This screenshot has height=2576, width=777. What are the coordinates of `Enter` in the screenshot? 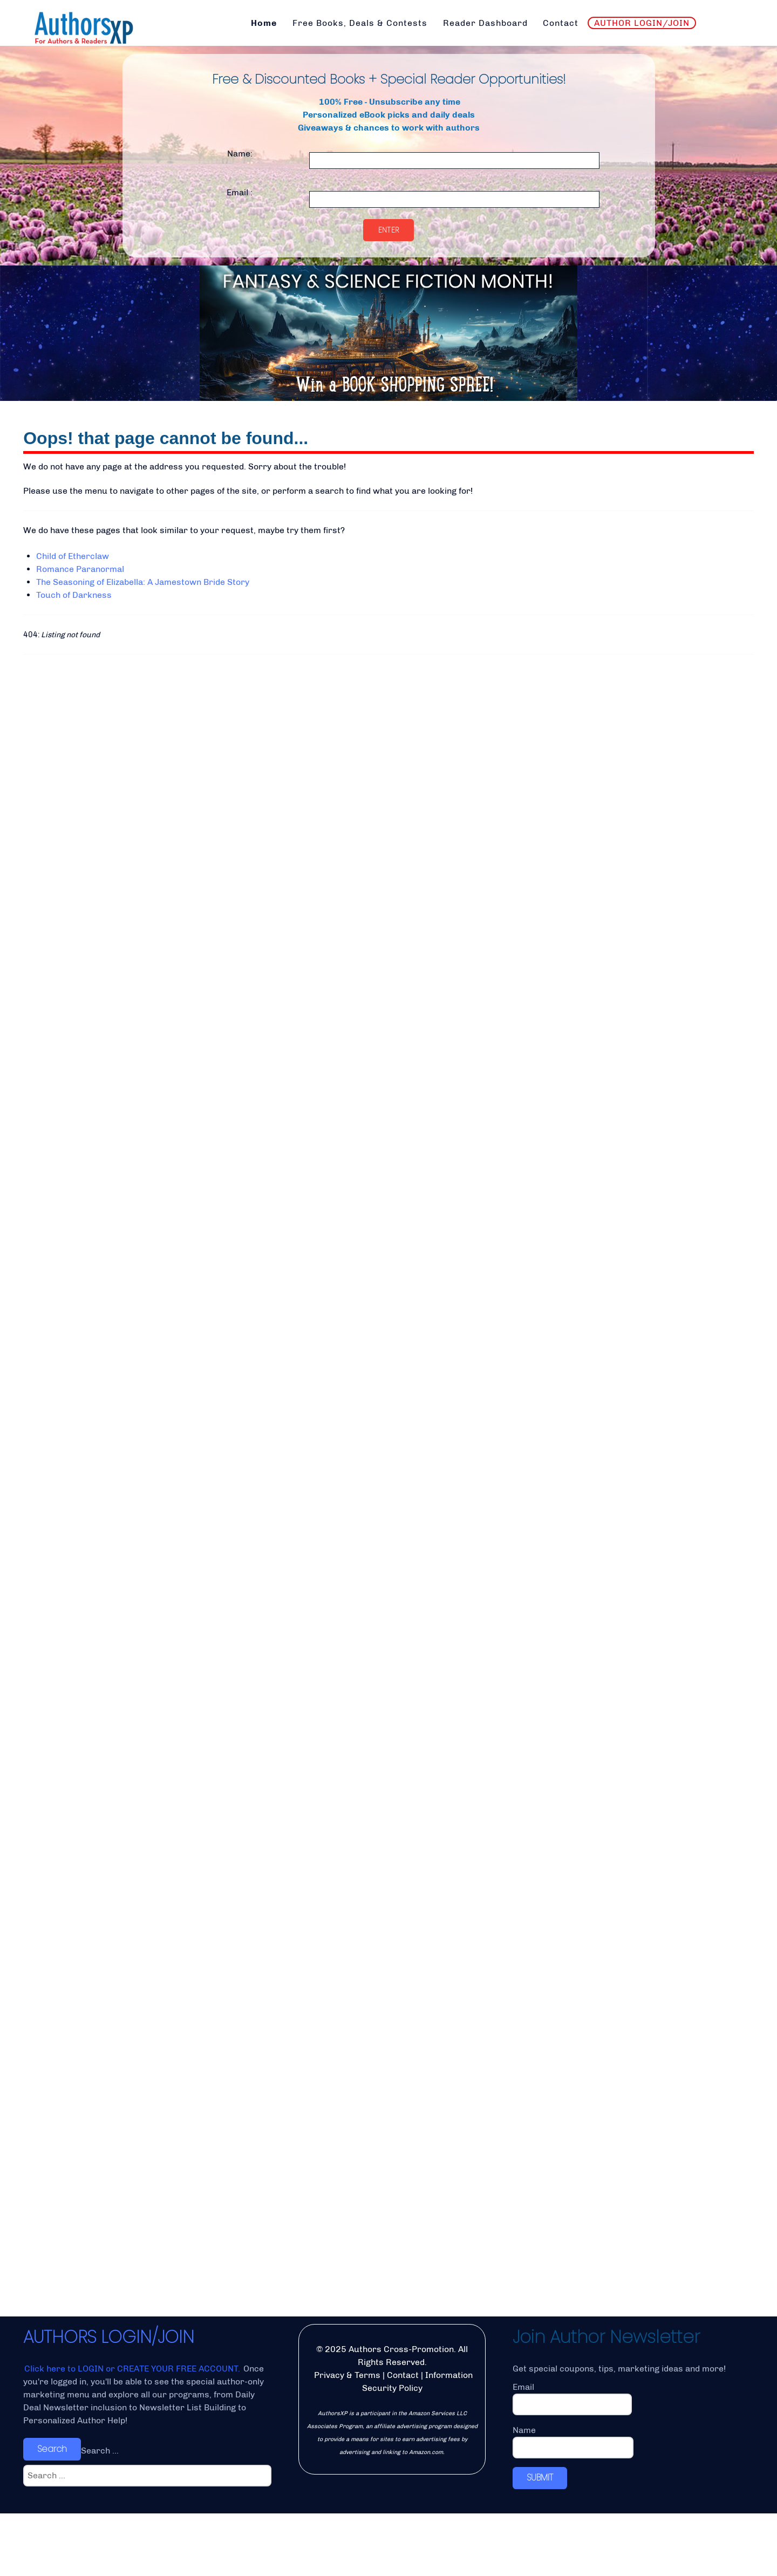 It's located at (388, 229).